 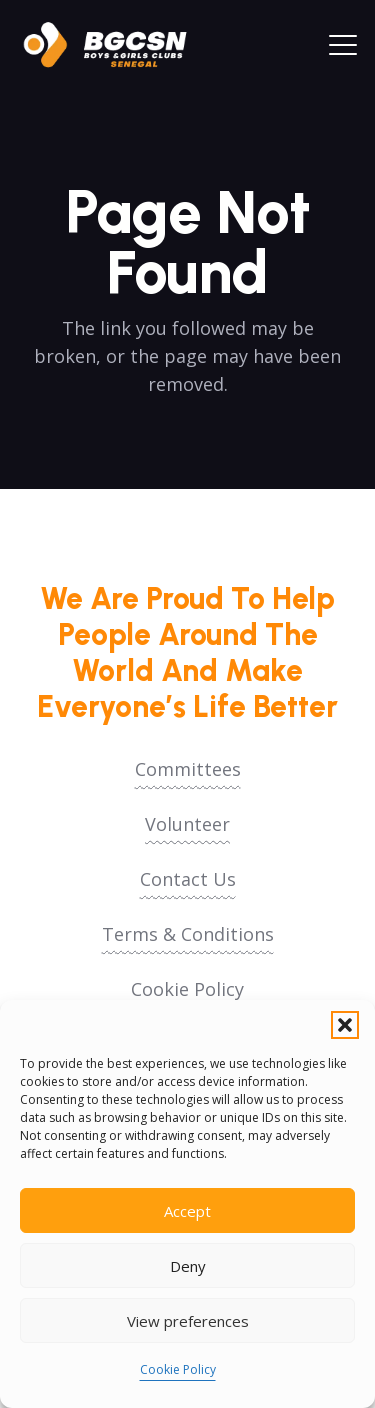 I want to click on [button], so click(x=345, y=1025).